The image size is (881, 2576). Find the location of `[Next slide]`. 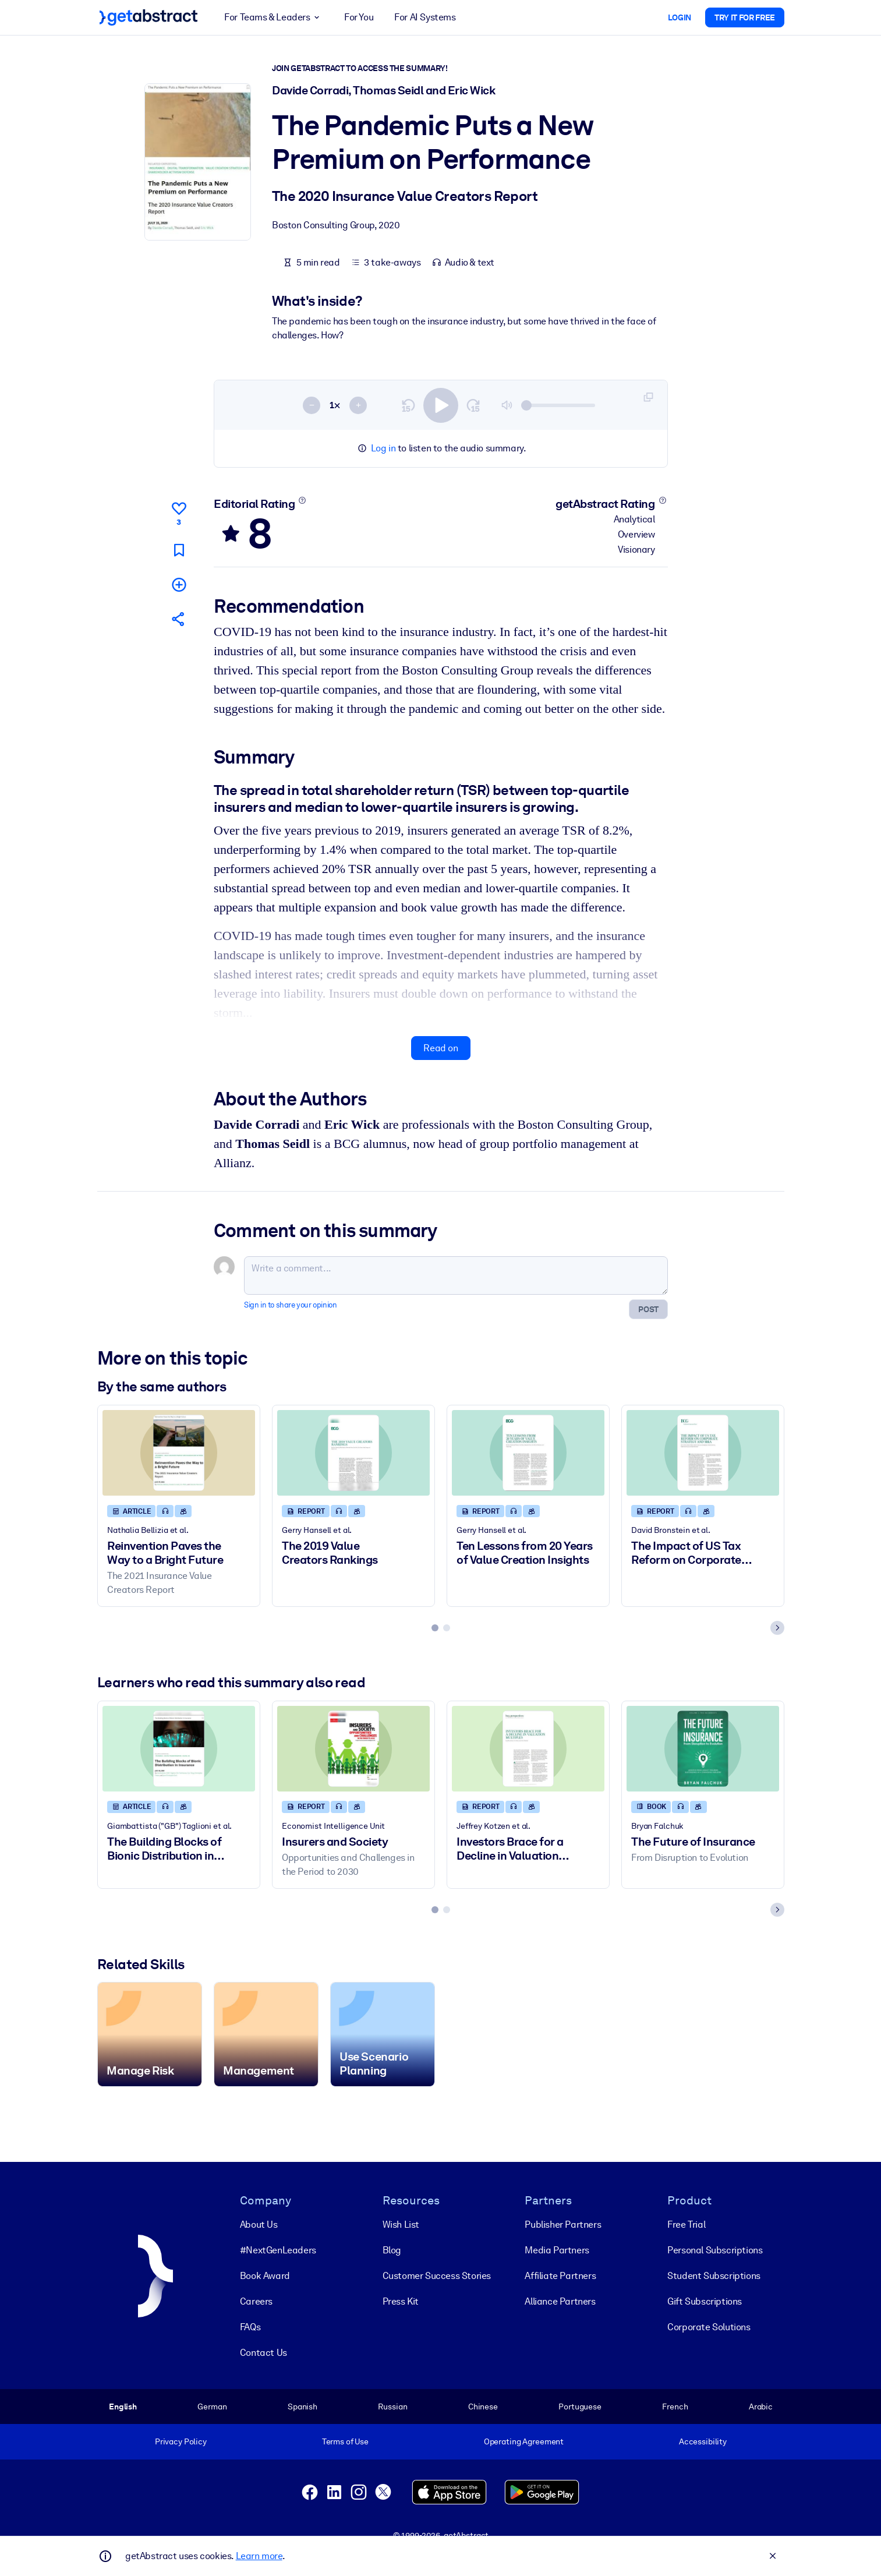

[Next slide] is located at coordinates (777, 1628).